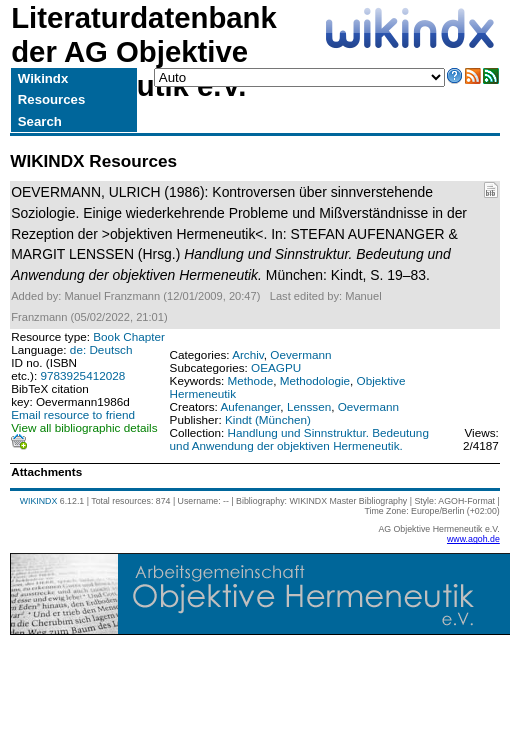 Image resolution: width=510 pixels, height=743 pixels. I want to click on Methodologie, so click(315, 380).